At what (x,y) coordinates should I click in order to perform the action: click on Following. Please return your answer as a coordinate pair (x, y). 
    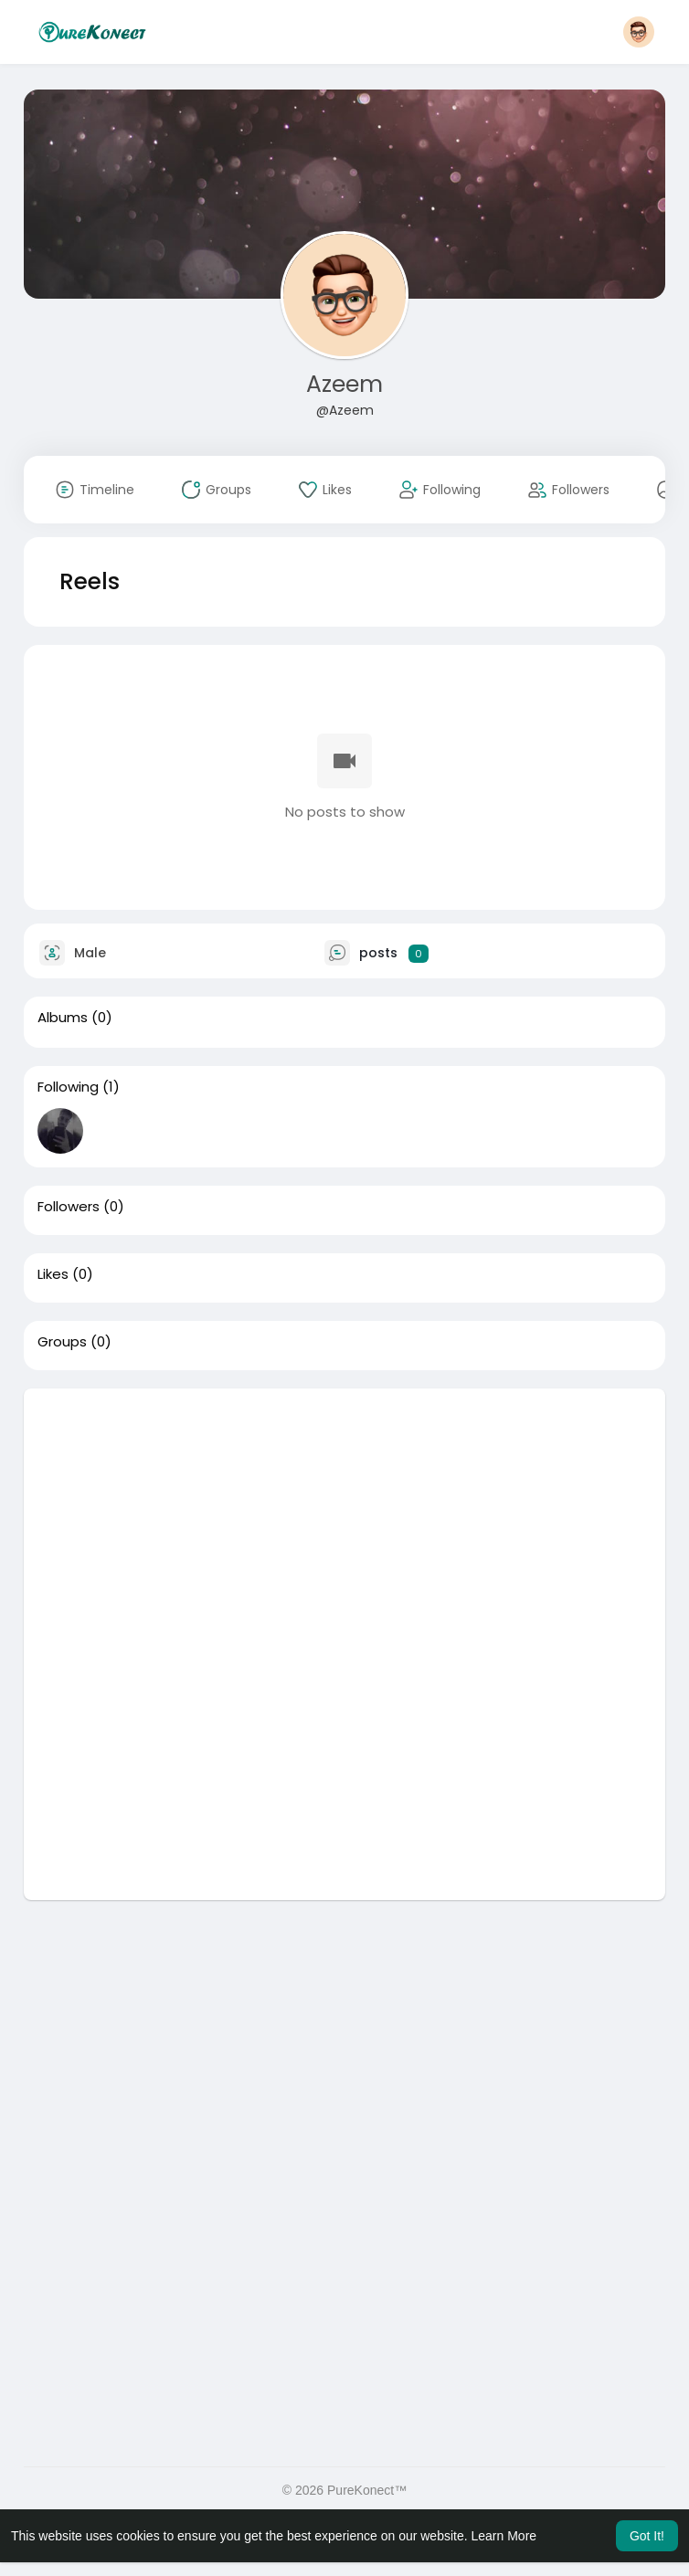
    Looking at the image, I should click on (68, 1087).